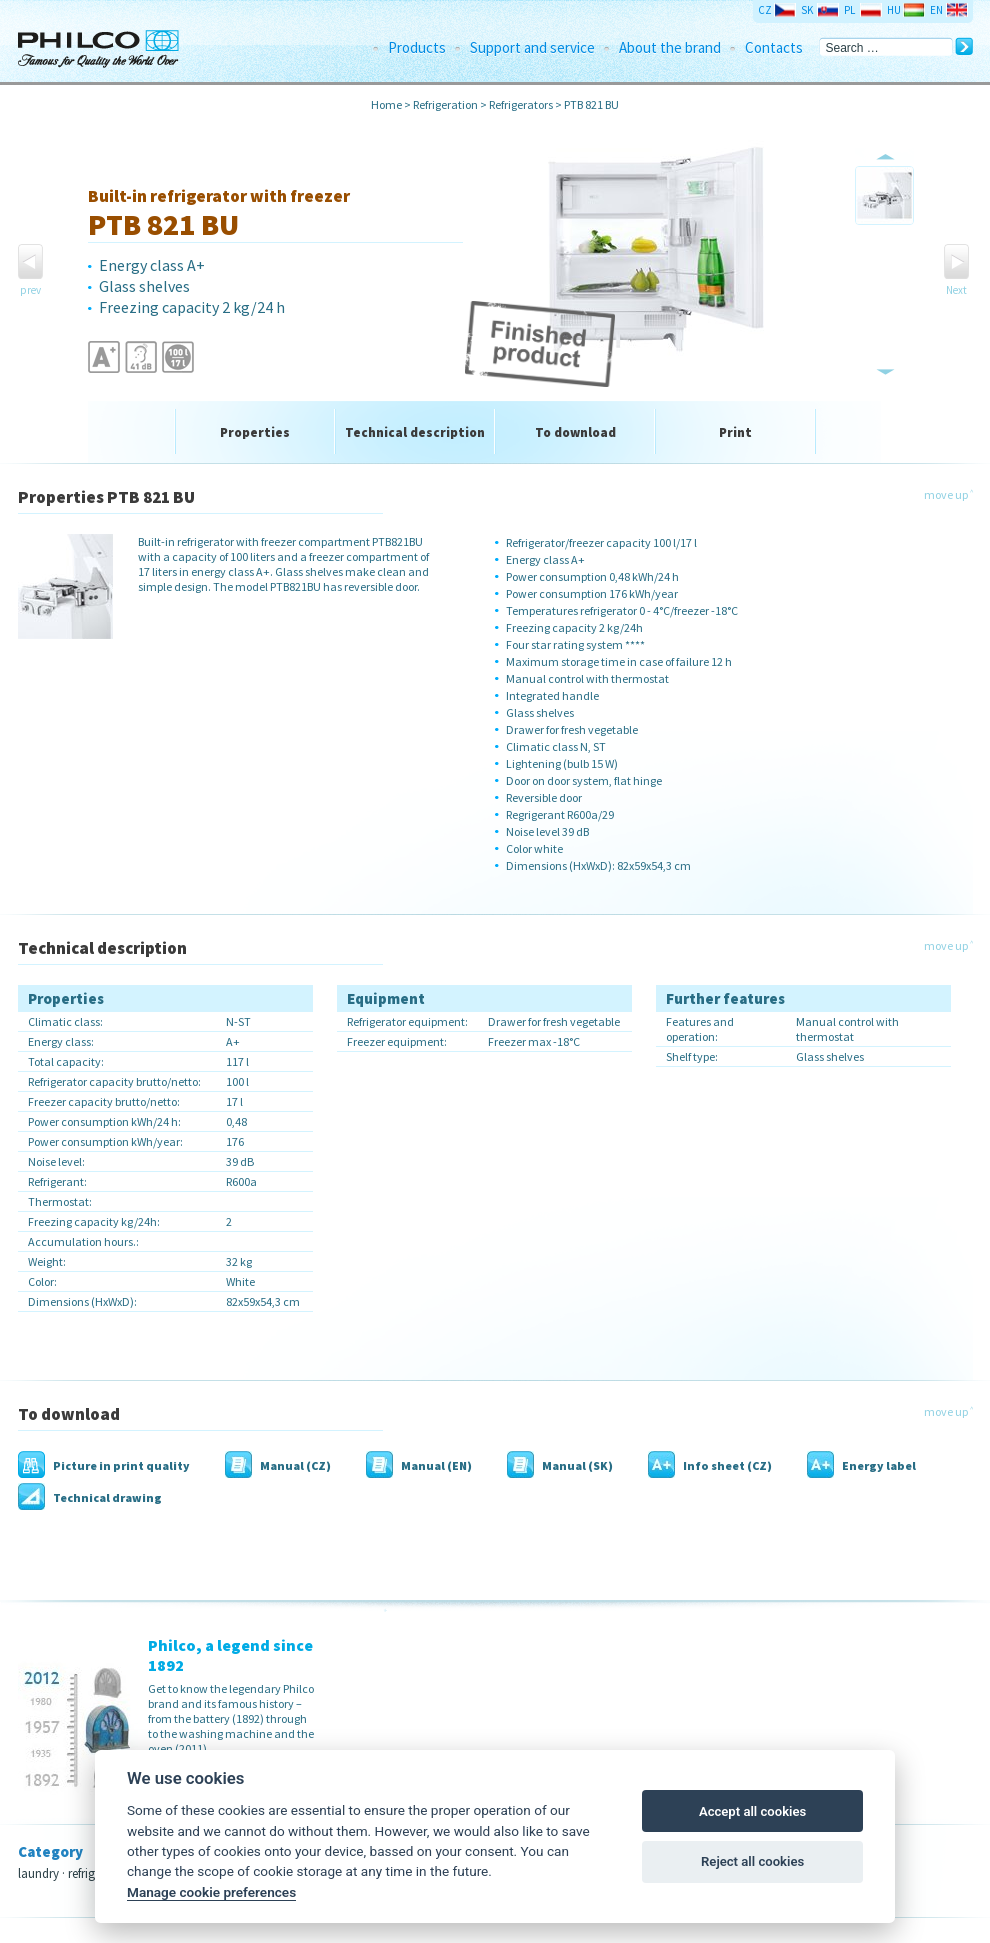 This screenshot has width=990, height=1943. What do you see at coordinates (807, 10) in the screenshot?
I see `SK` at bounding box center [807, 10].